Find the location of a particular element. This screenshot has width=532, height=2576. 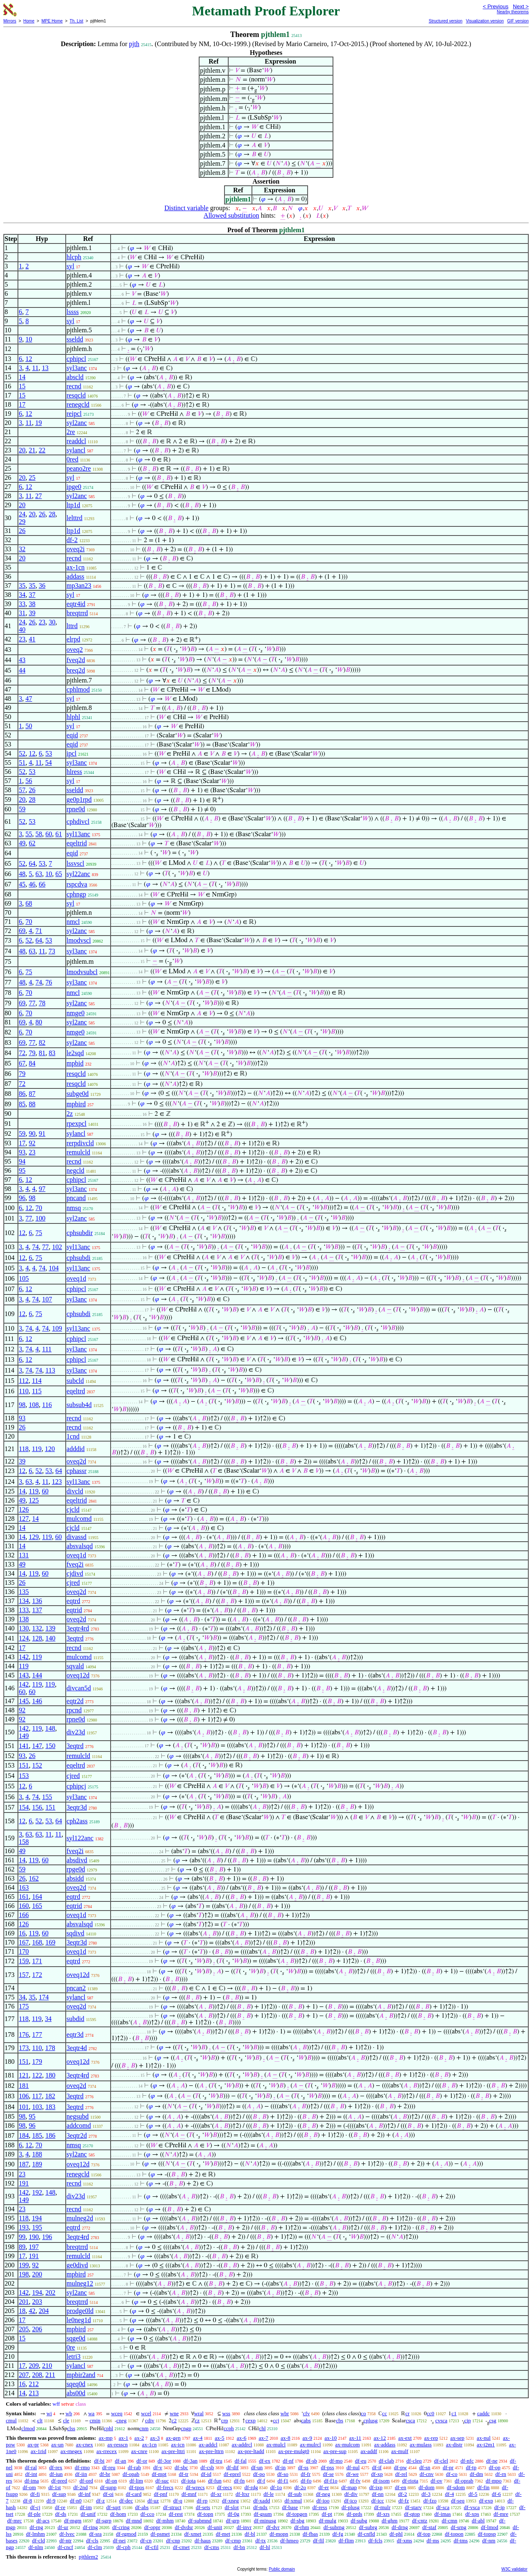

112 is located at coordinates (23, 1380).